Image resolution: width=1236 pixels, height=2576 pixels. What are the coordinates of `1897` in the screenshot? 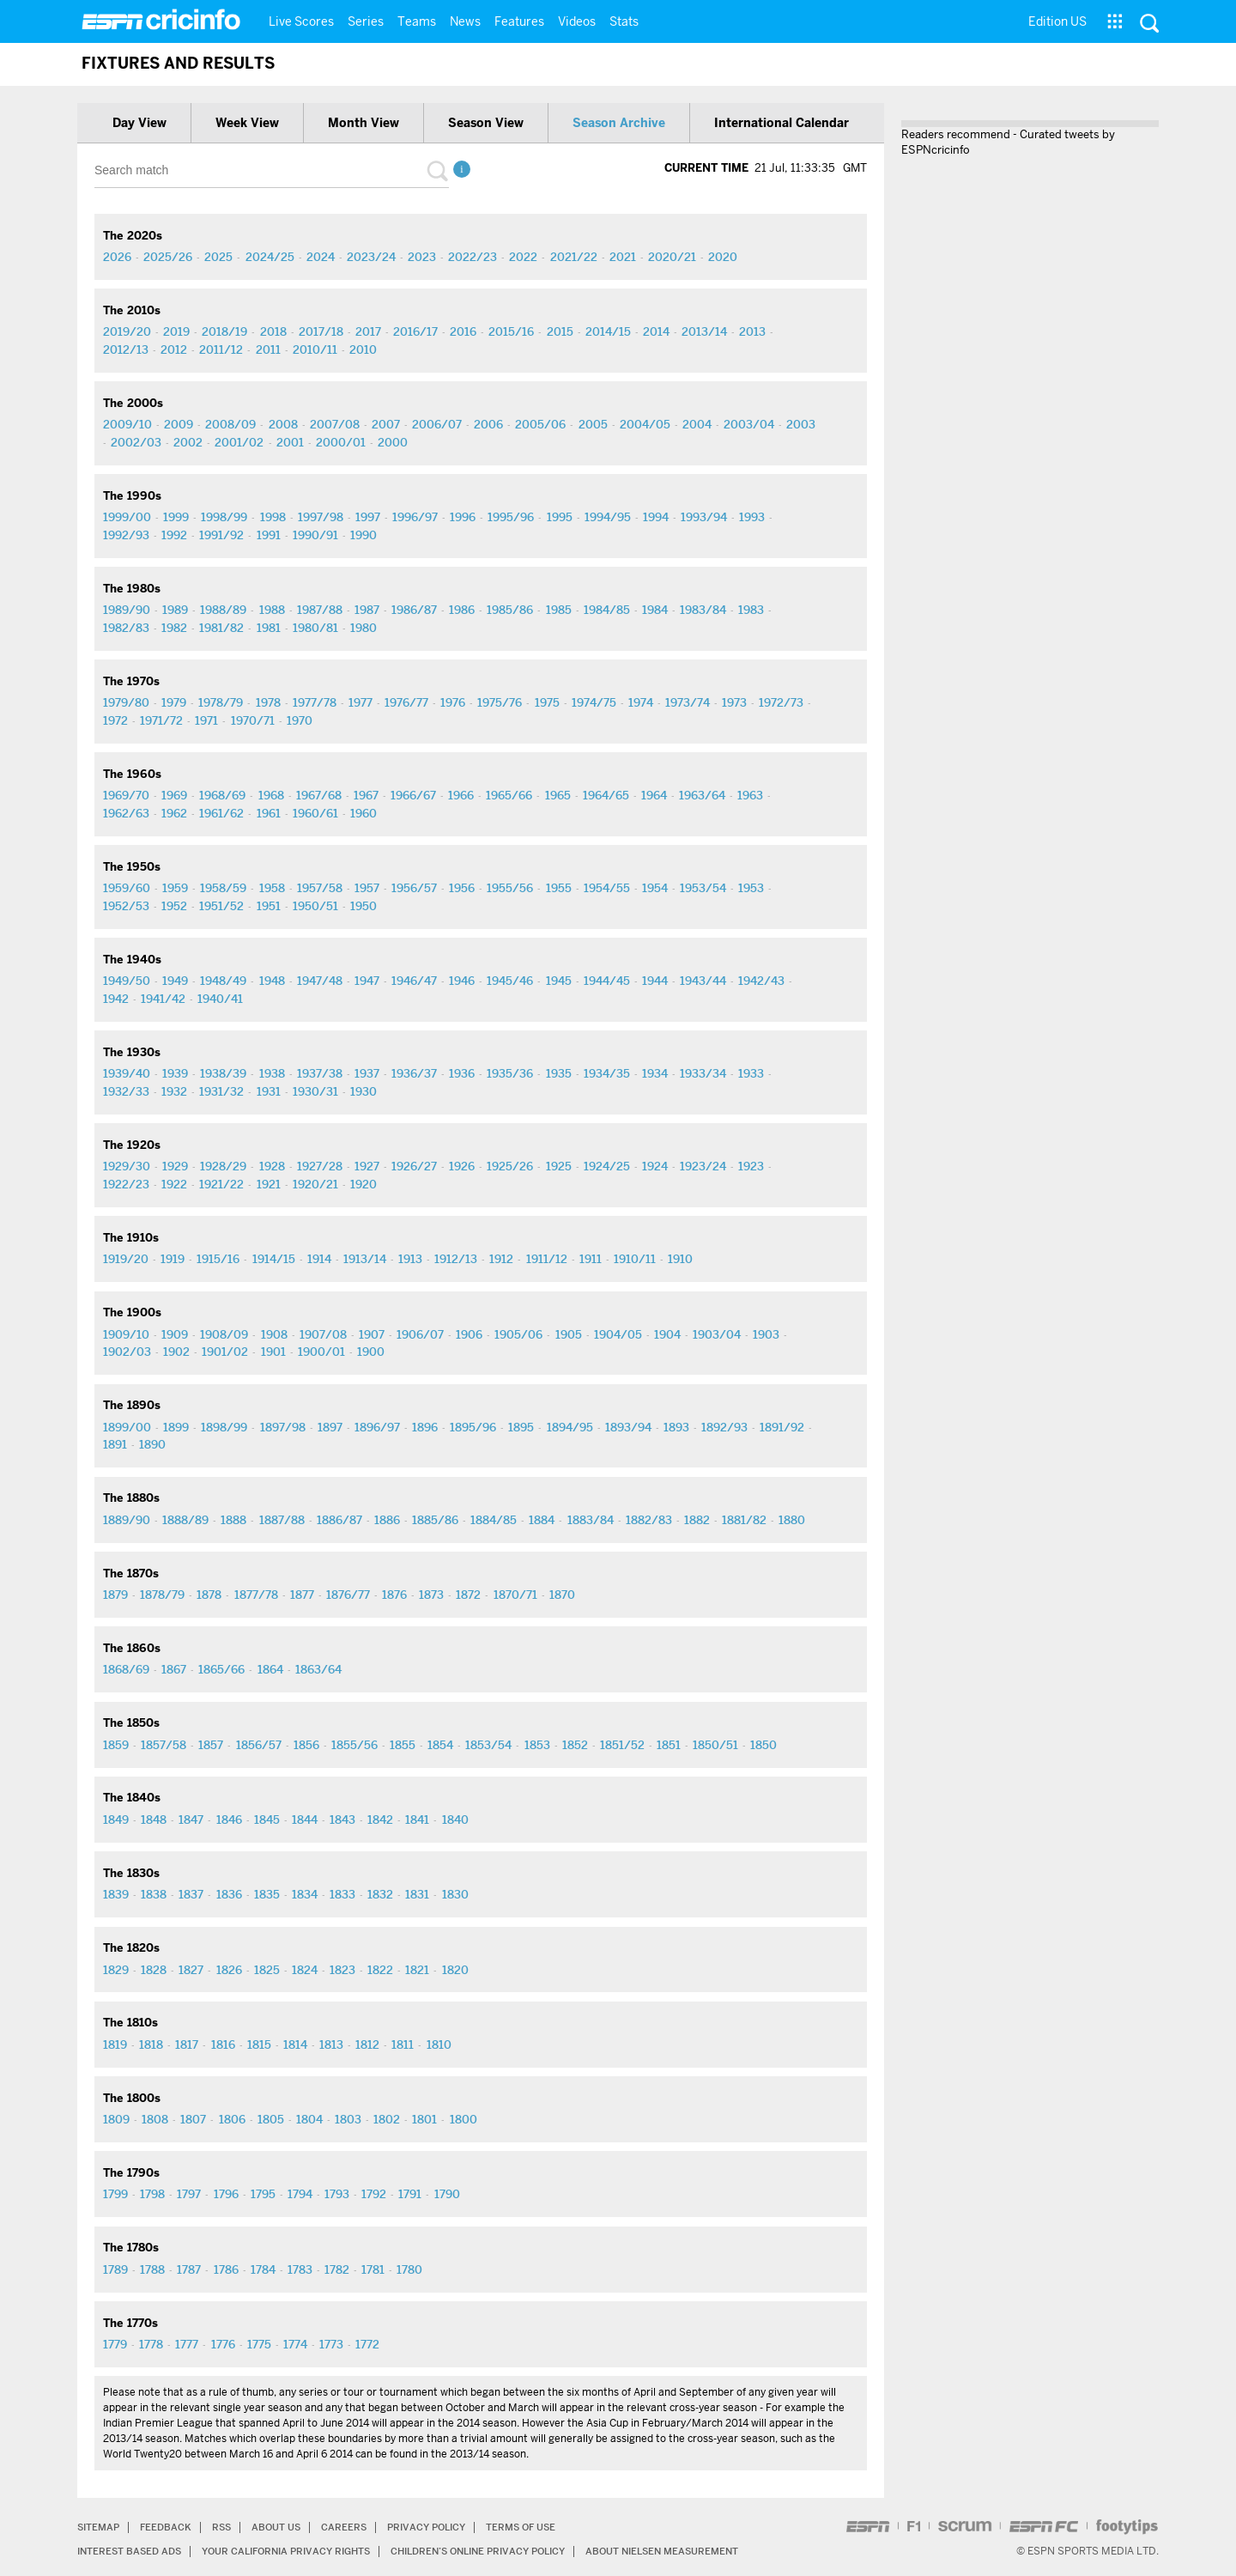 It's located at (330, 1427).